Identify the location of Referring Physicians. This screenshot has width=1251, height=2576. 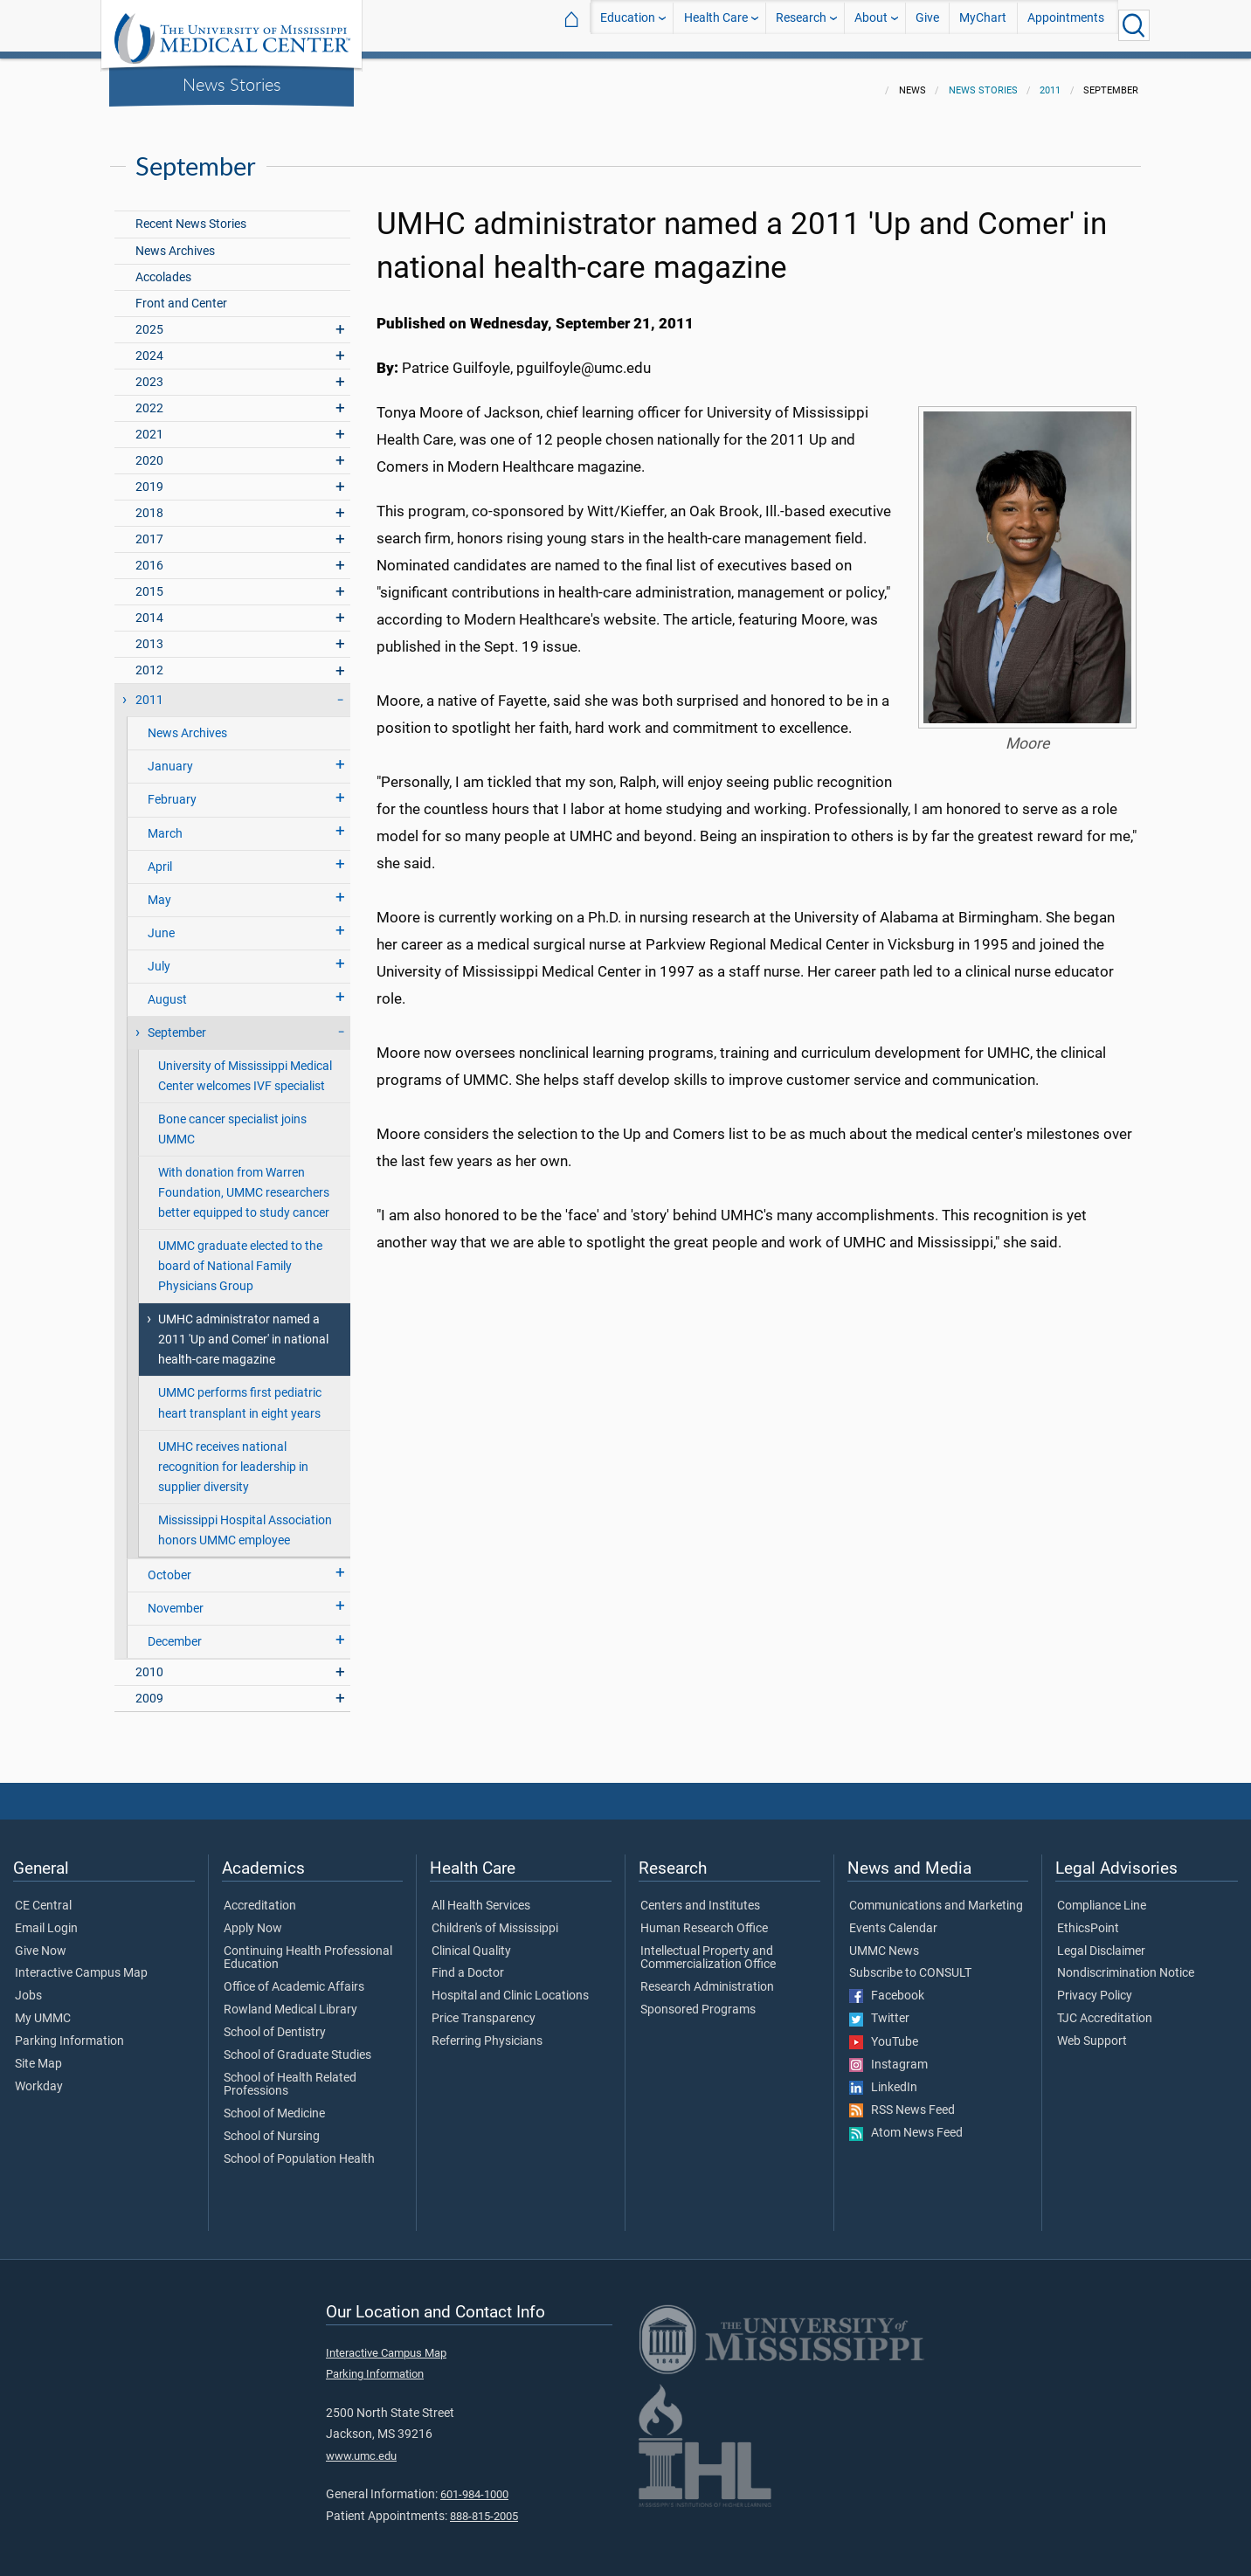
(487, 2031).